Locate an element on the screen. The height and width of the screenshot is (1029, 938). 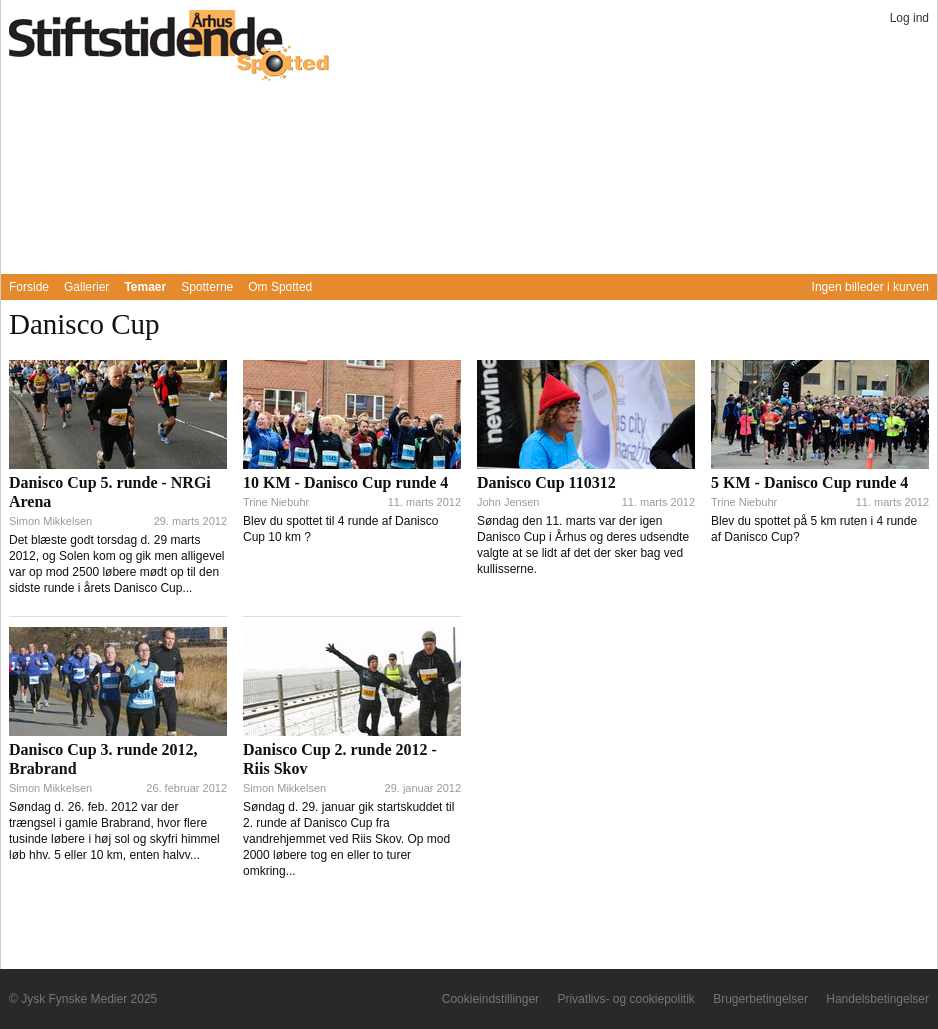
Spotterne is located at coordinates (207, 287).